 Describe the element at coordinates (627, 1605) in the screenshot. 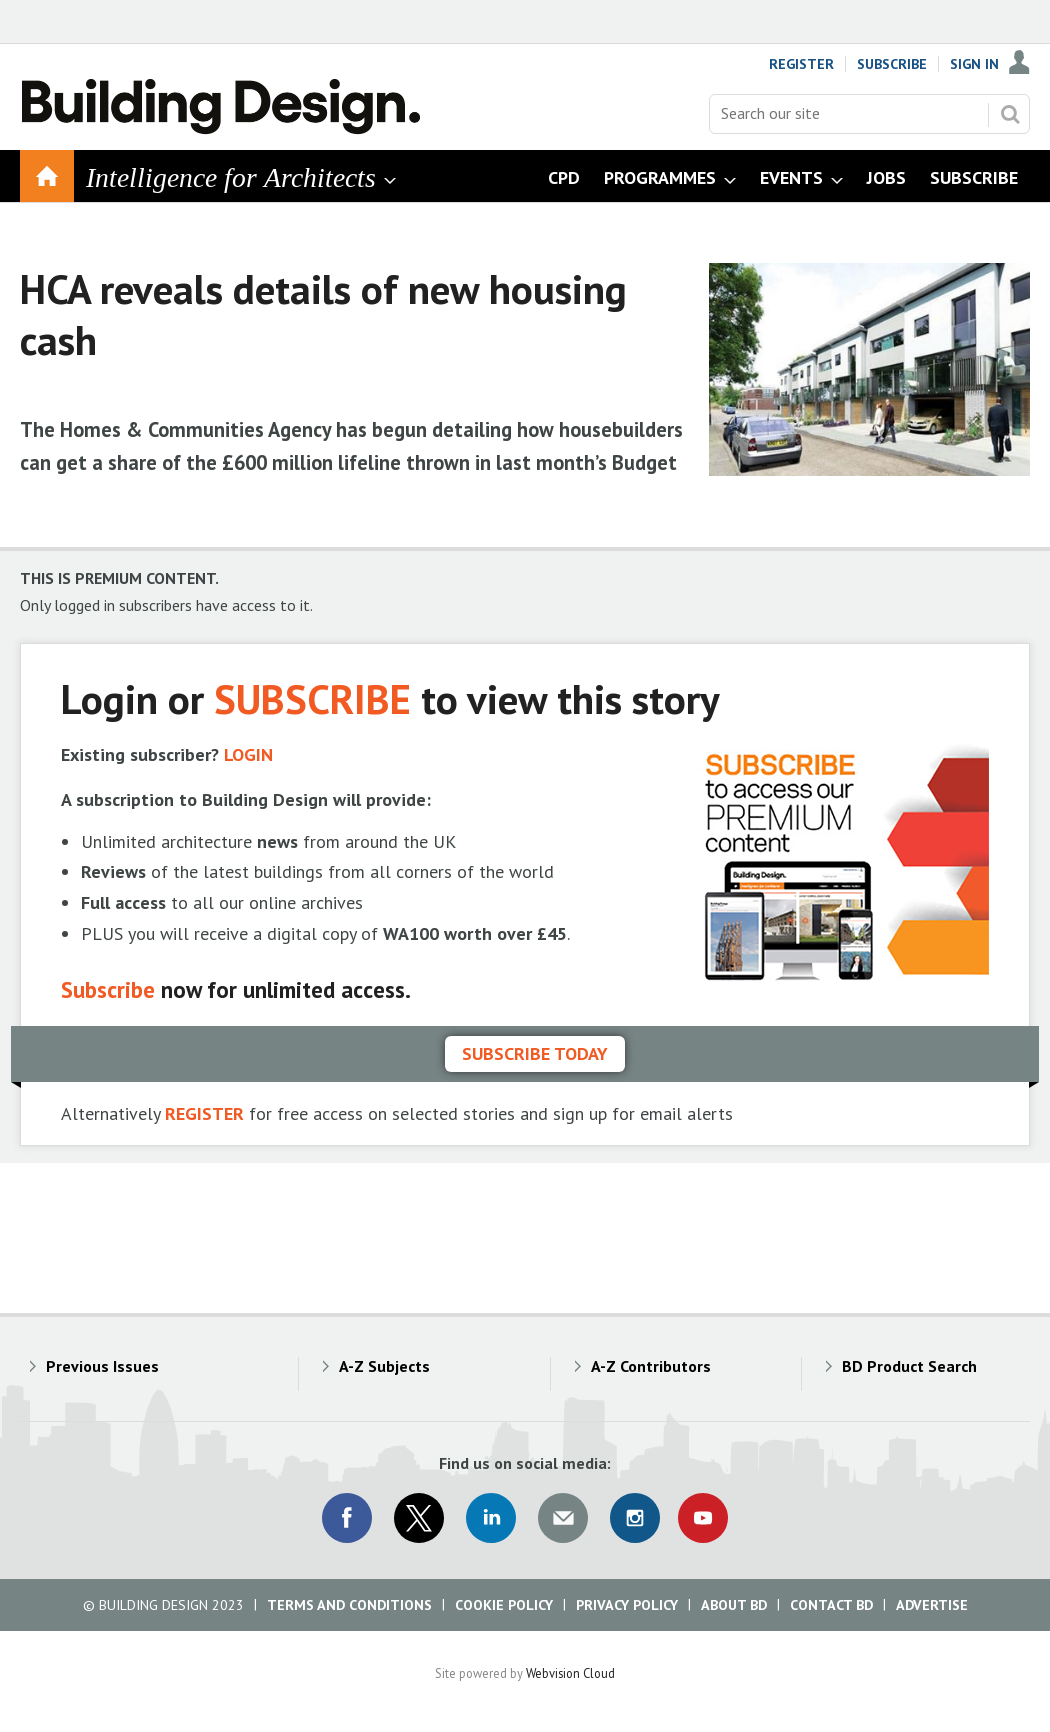

I see `Privacy Policy` at that location.